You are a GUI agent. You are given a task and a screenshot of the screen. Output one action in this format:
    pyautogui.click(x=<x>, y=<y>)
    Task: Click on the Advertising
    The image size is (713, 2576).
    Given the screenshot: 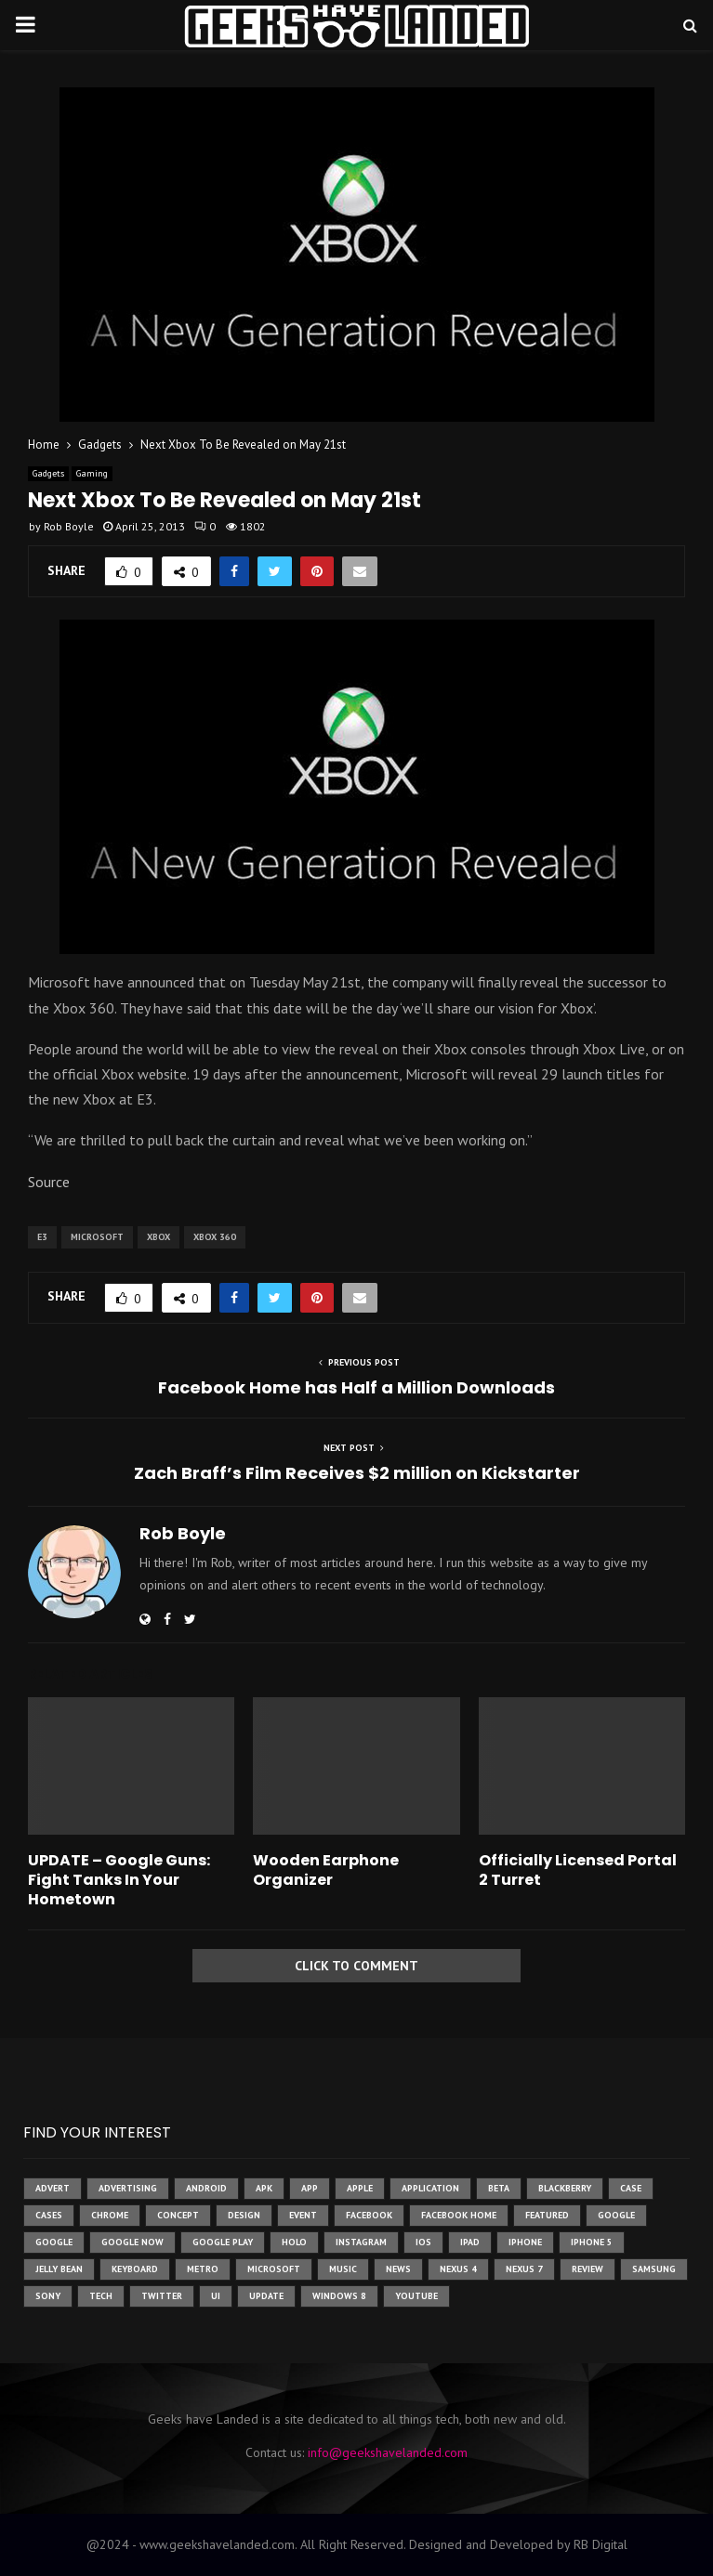 What is the action you would take?
    pyautogui.click(x=128, y=2188)
    